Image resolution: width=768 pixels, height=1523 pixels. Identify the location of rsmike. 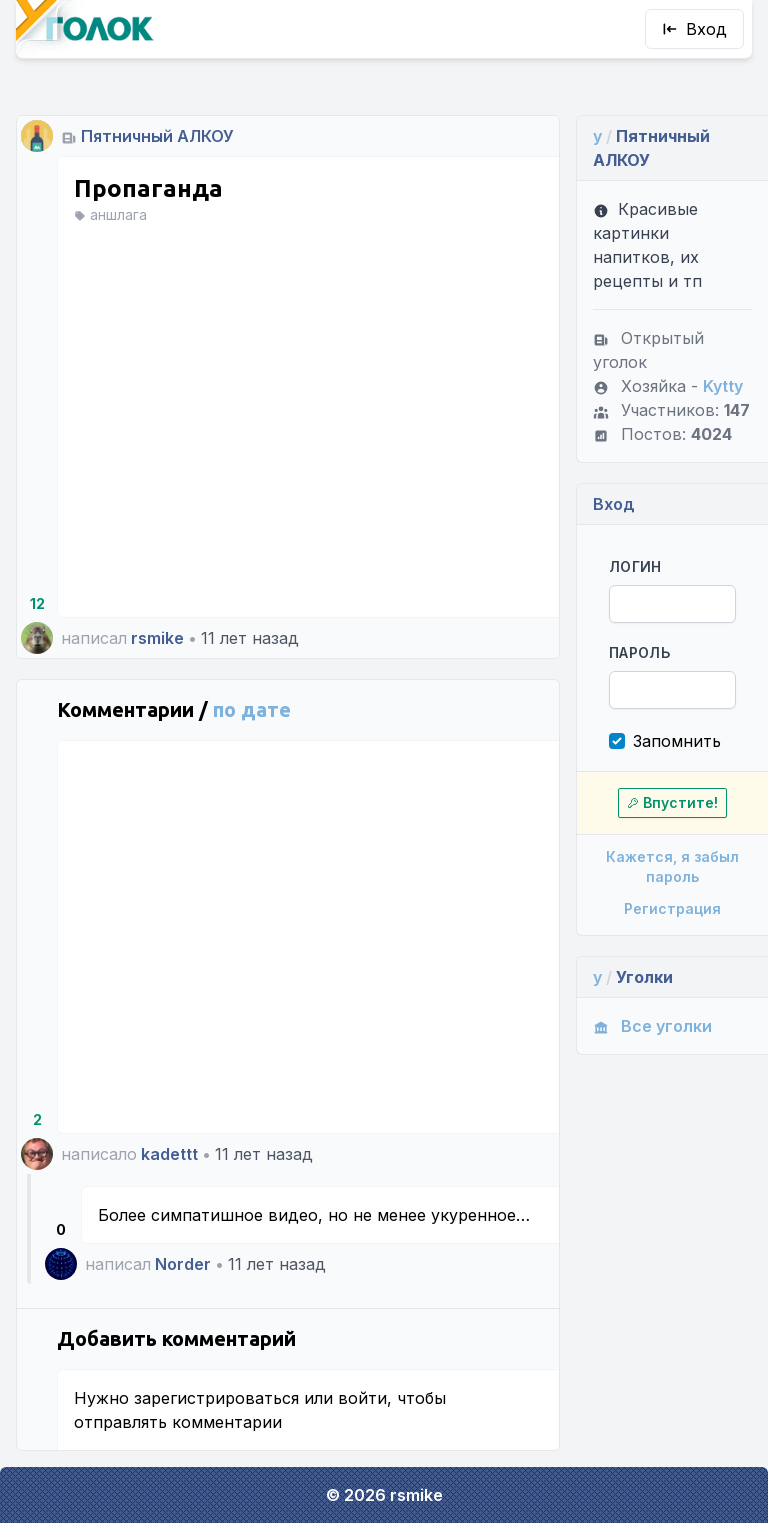
(157, 638).